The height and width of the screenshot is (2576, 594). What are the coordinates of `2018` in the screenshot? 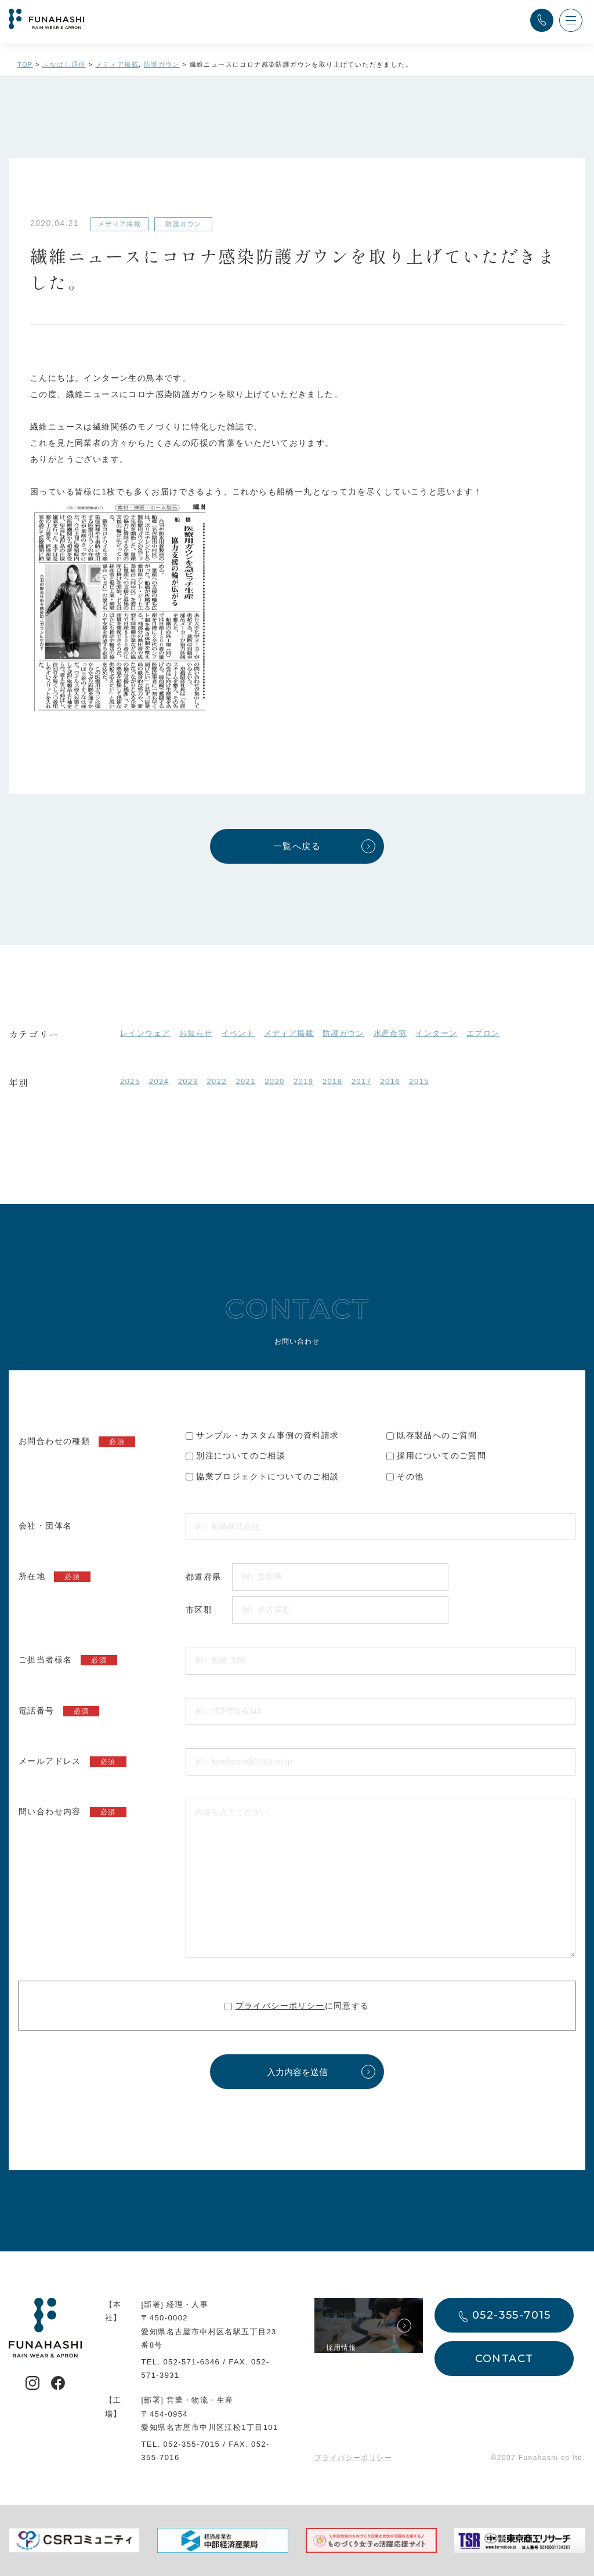 It's located at (333, 1081).